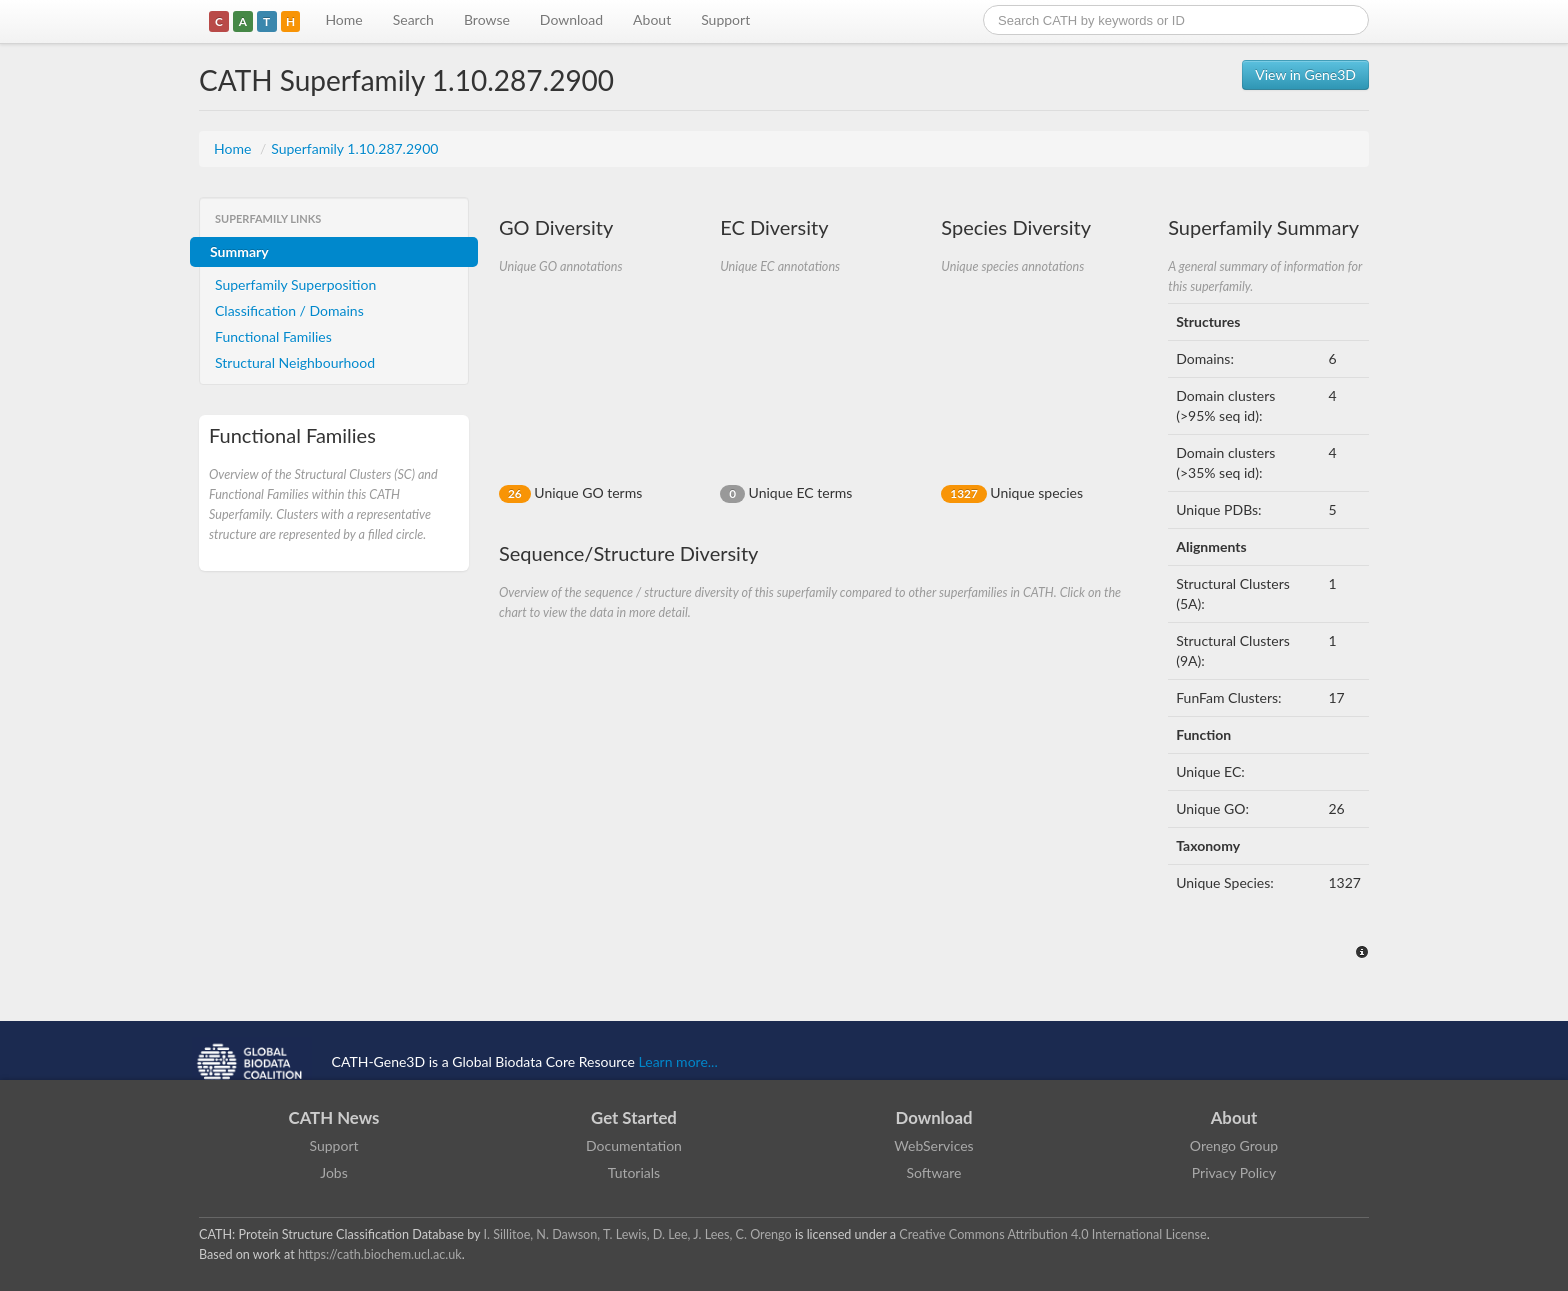 Image resolution: width=1568 pixels, height=1291 pixels. What do you see at coordinates (634, 1172) in the screenshot?
I see `Tutorials` at bounding box center [634, 1172].